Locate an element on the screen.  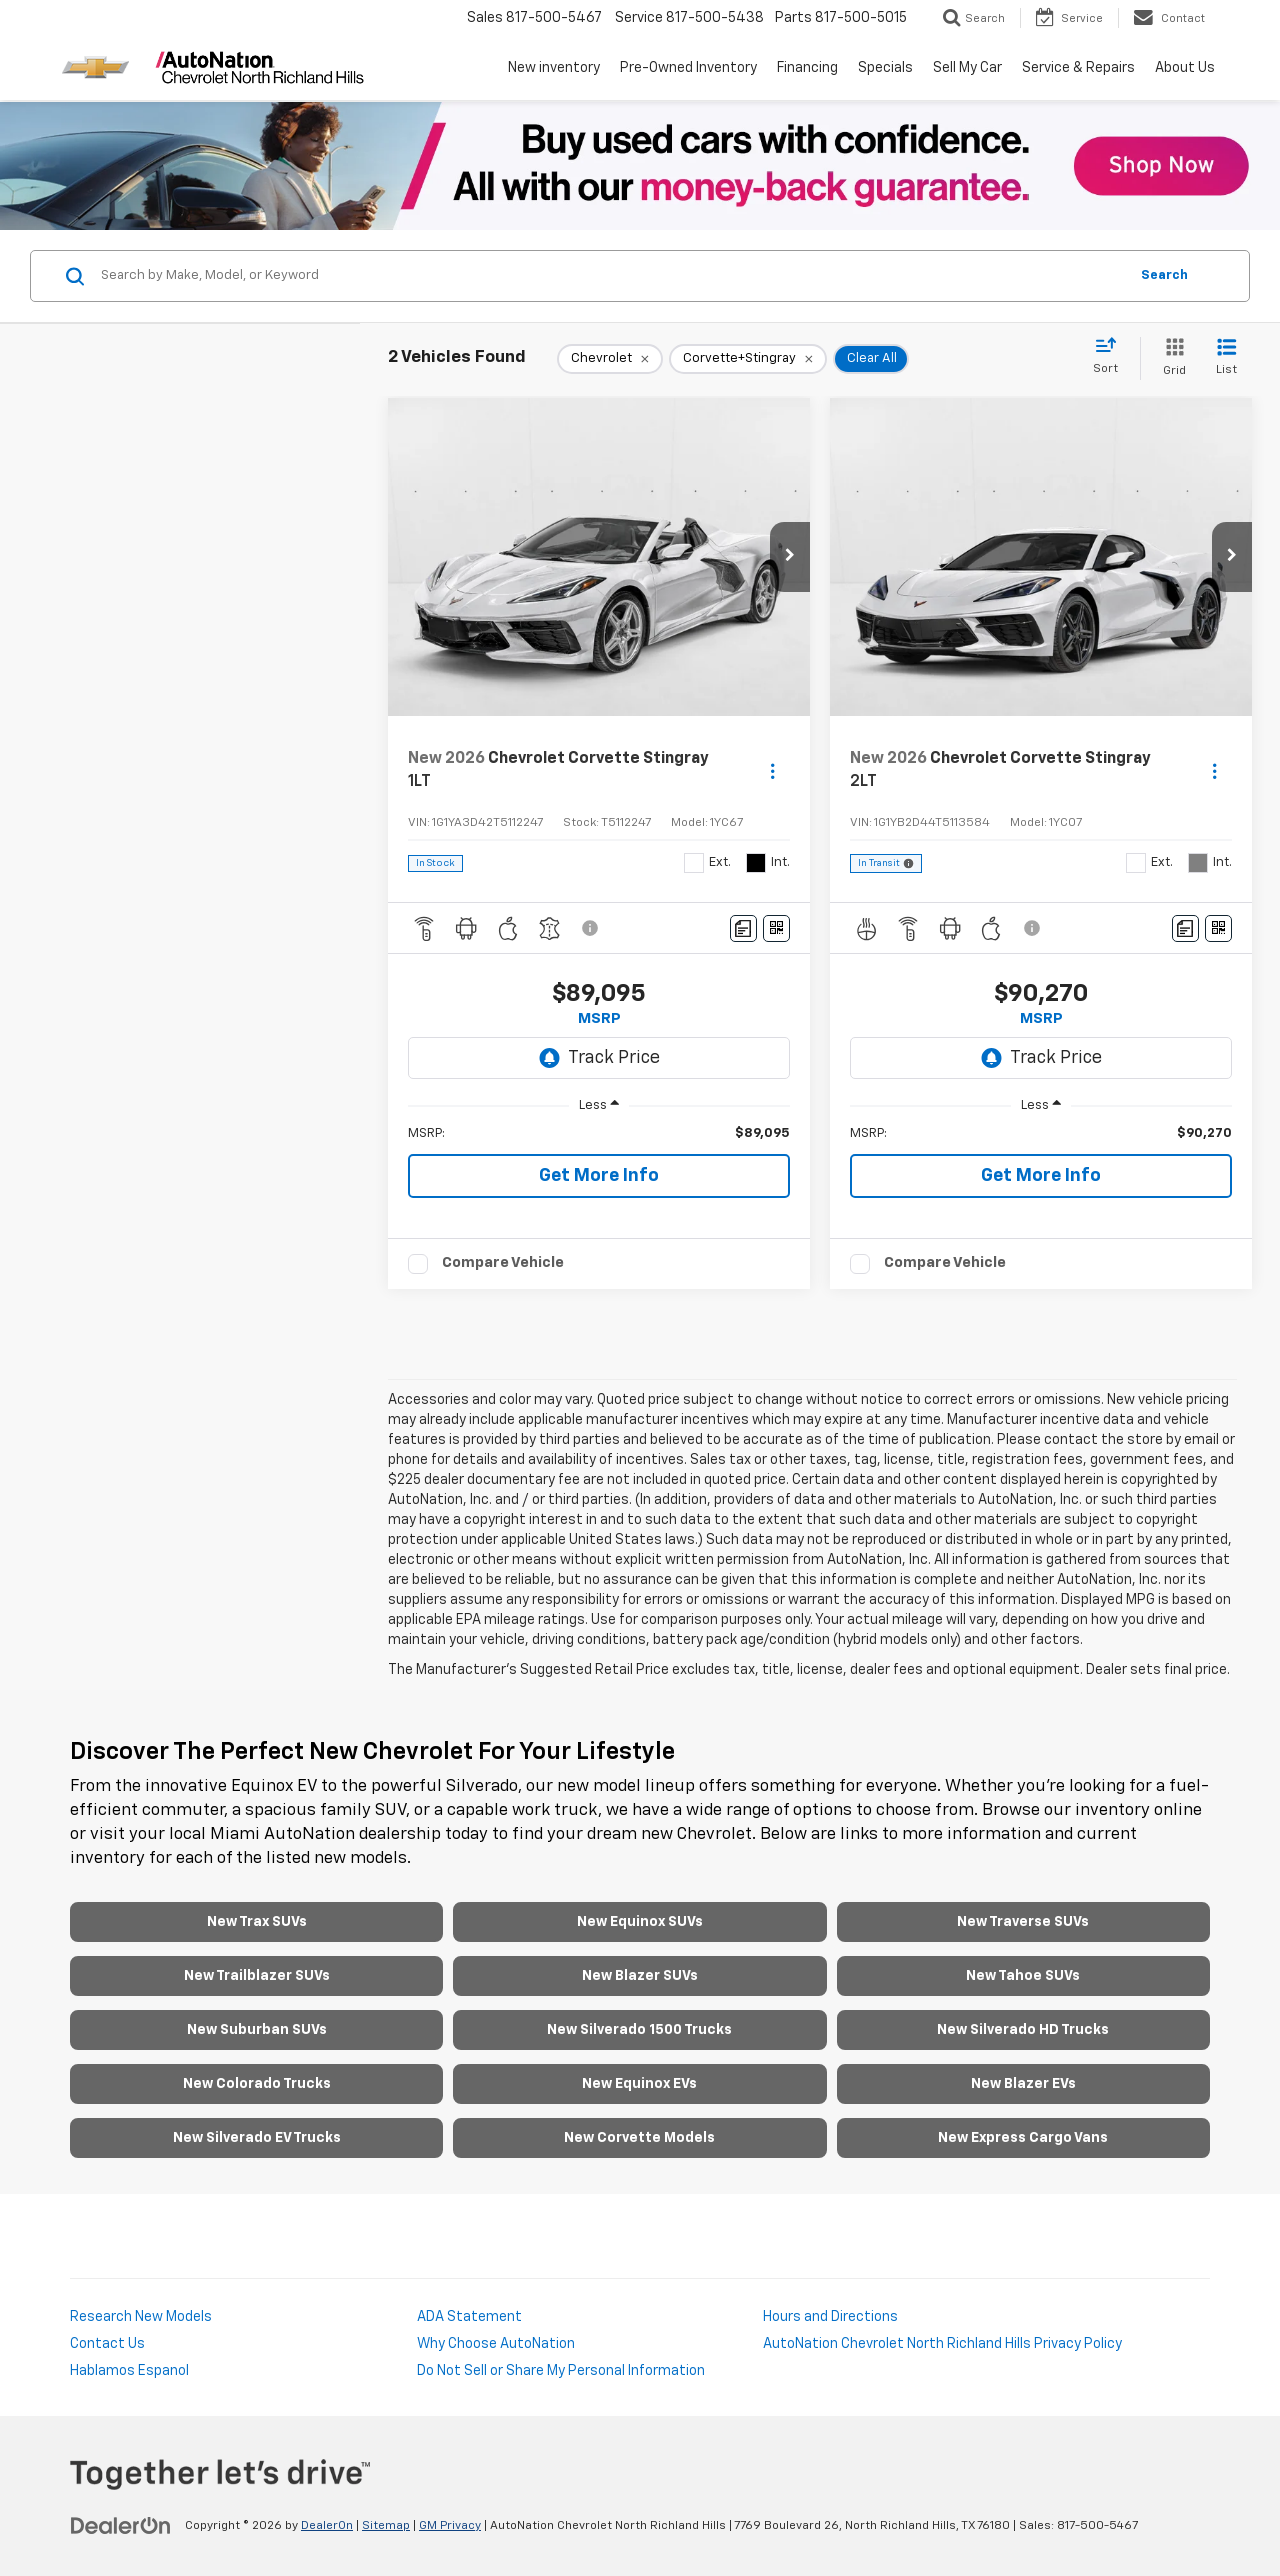
New Tahoe SUVs is located at coordinates (1023, 1976).